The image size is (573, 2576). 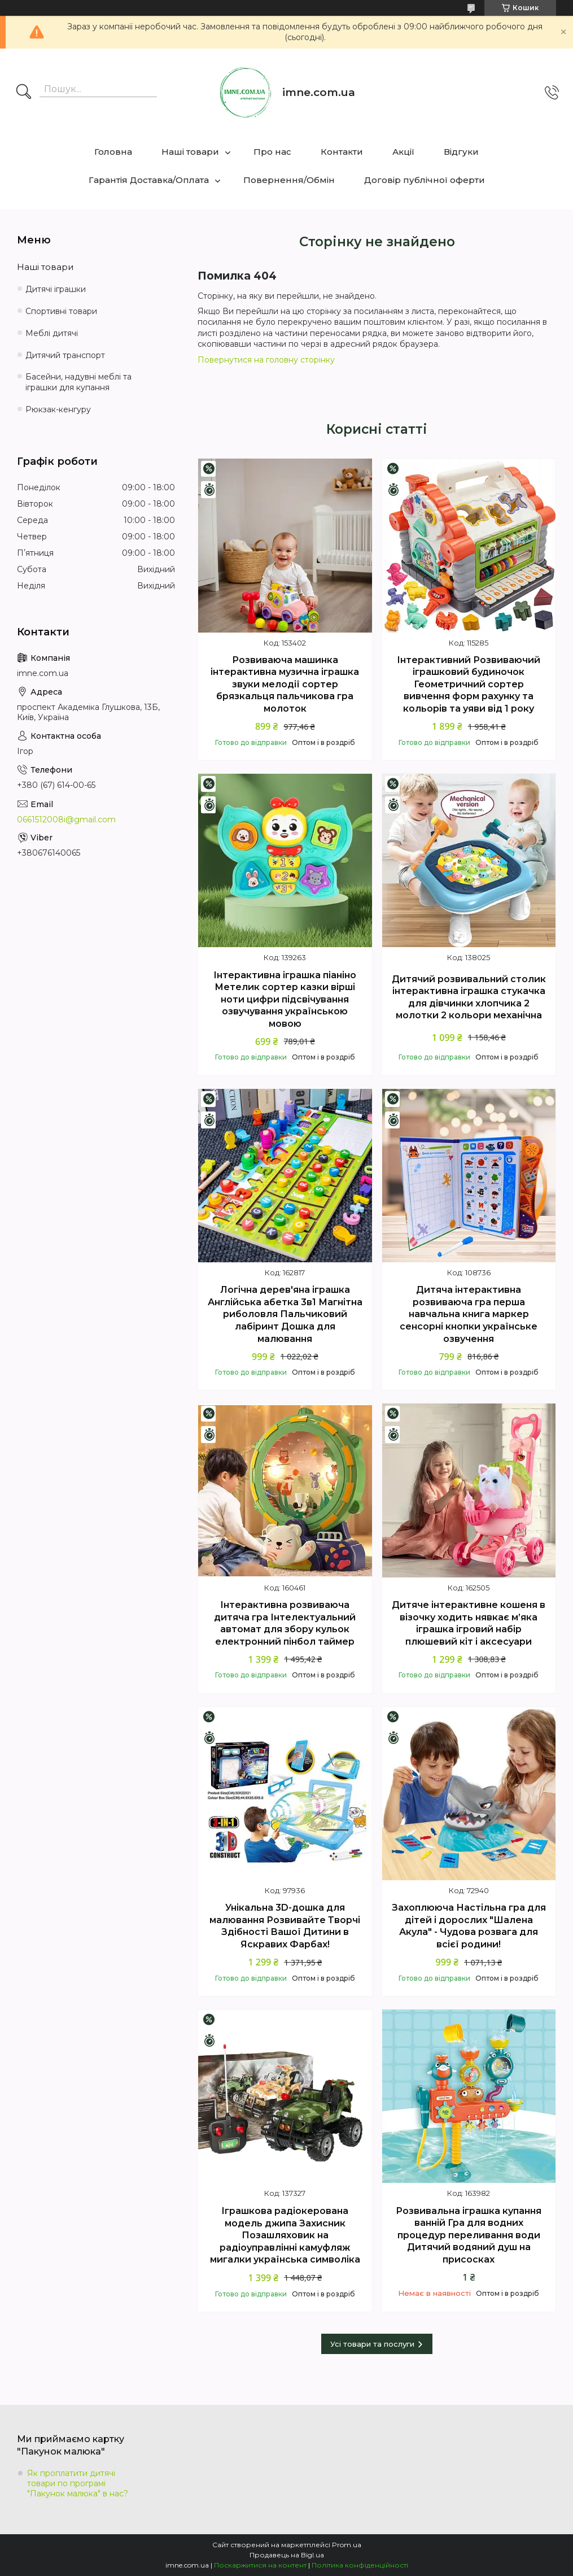 What do you see at coordinates (287, 2555) in the screenshot?
I see `Продавець на Bigl.ua` at bounding box center [287, 2555].